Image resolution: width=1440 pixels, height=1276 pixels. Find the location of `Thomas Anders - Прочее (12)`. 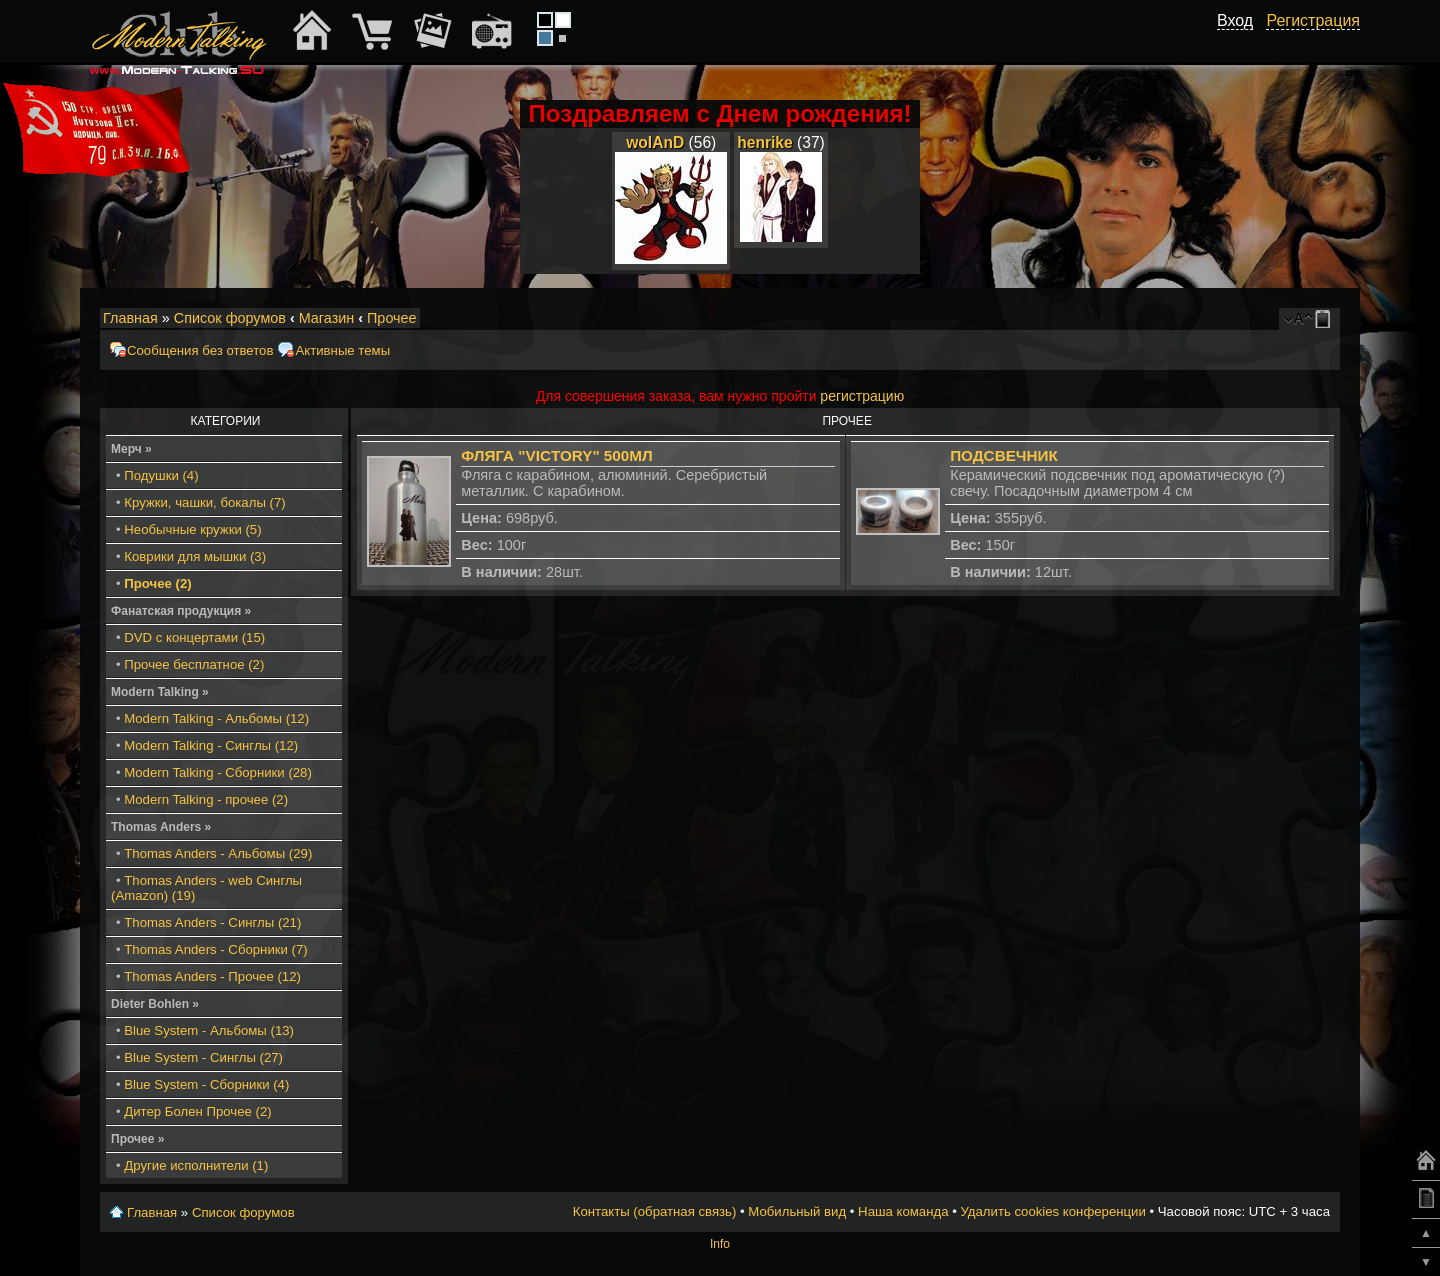

Thomas Anders - Прочее (12) is located at coordinates (212, 976).